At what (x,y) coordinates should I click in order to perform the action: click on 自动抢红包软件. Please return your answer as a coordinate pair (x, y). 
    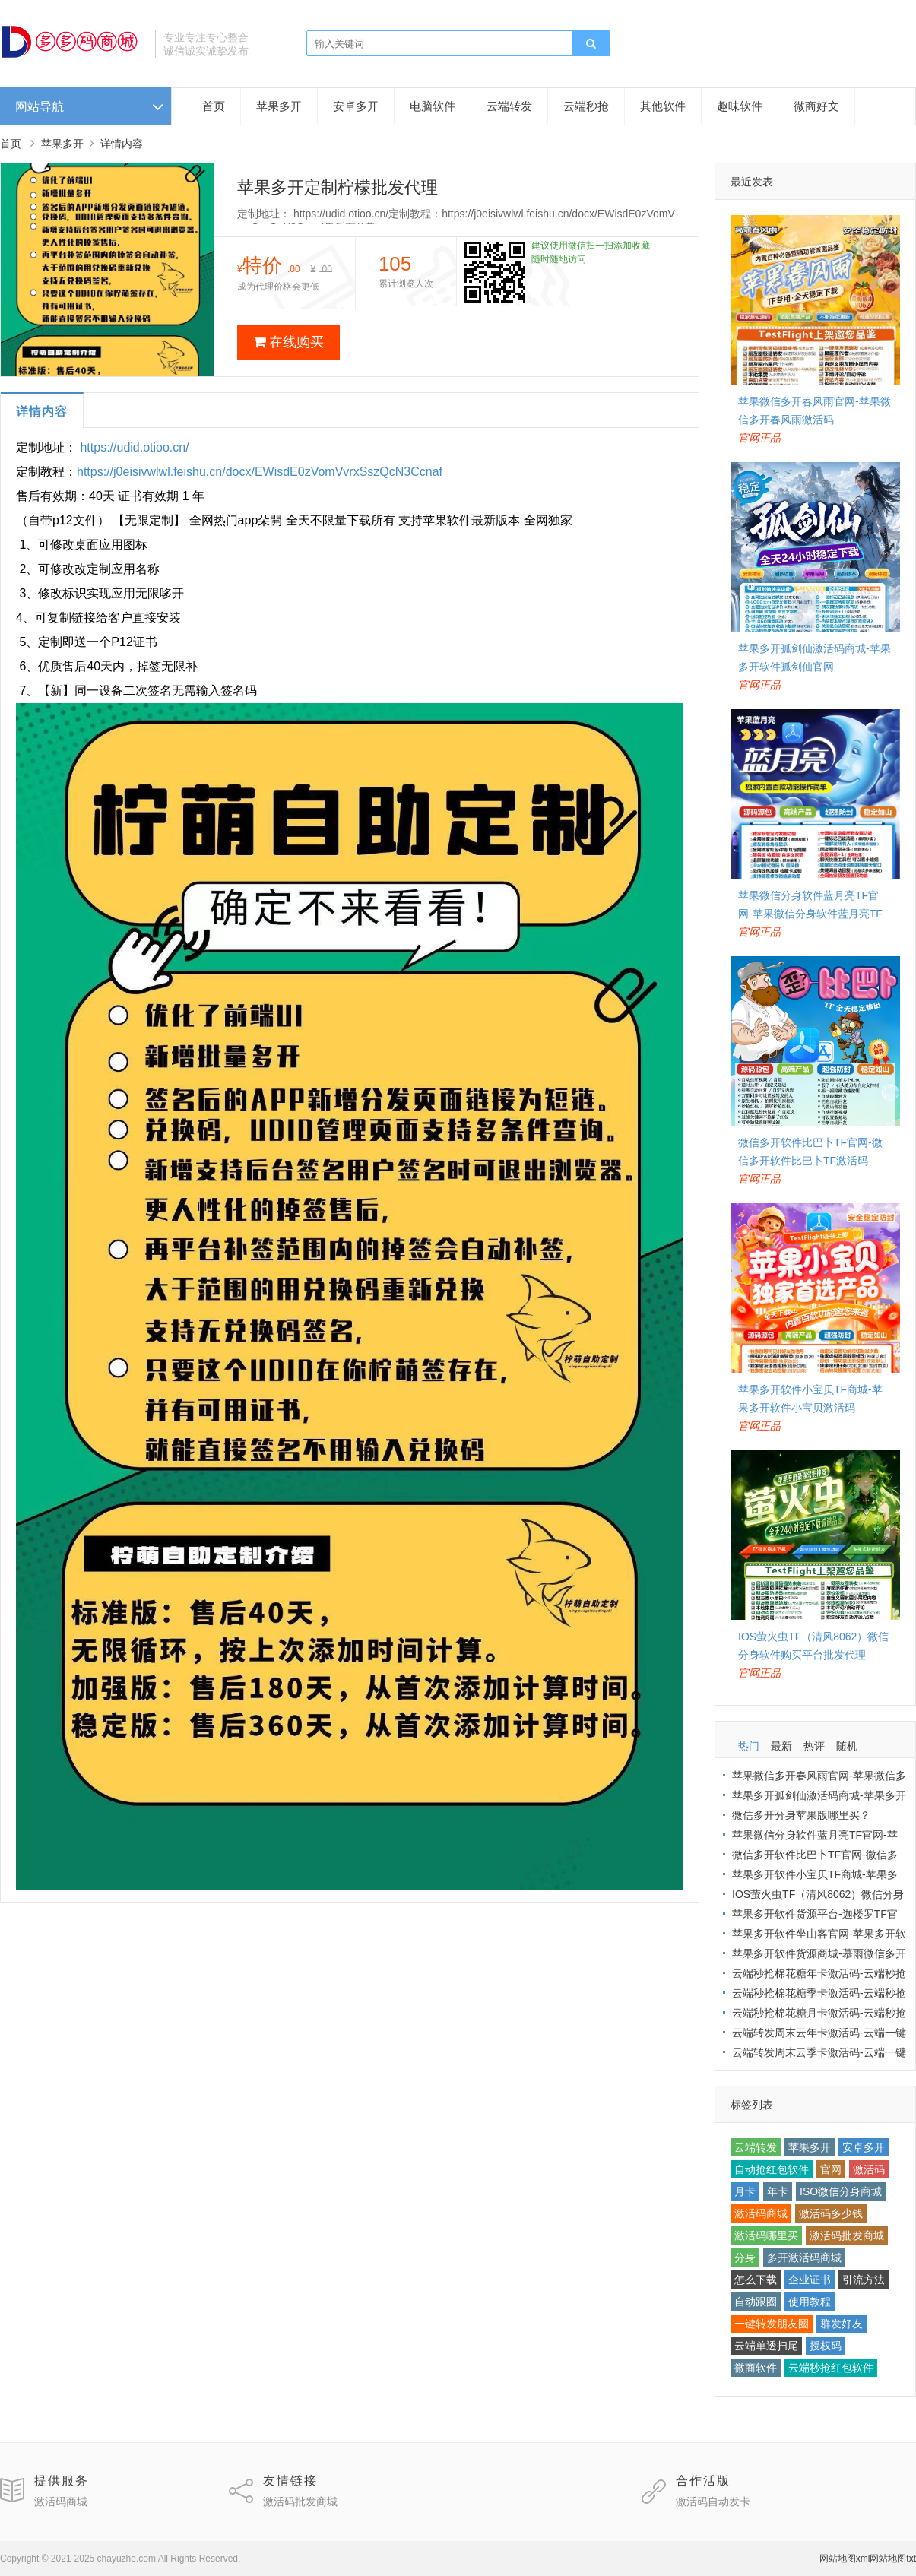
    Looking at the image, I should click on (771, 2169).